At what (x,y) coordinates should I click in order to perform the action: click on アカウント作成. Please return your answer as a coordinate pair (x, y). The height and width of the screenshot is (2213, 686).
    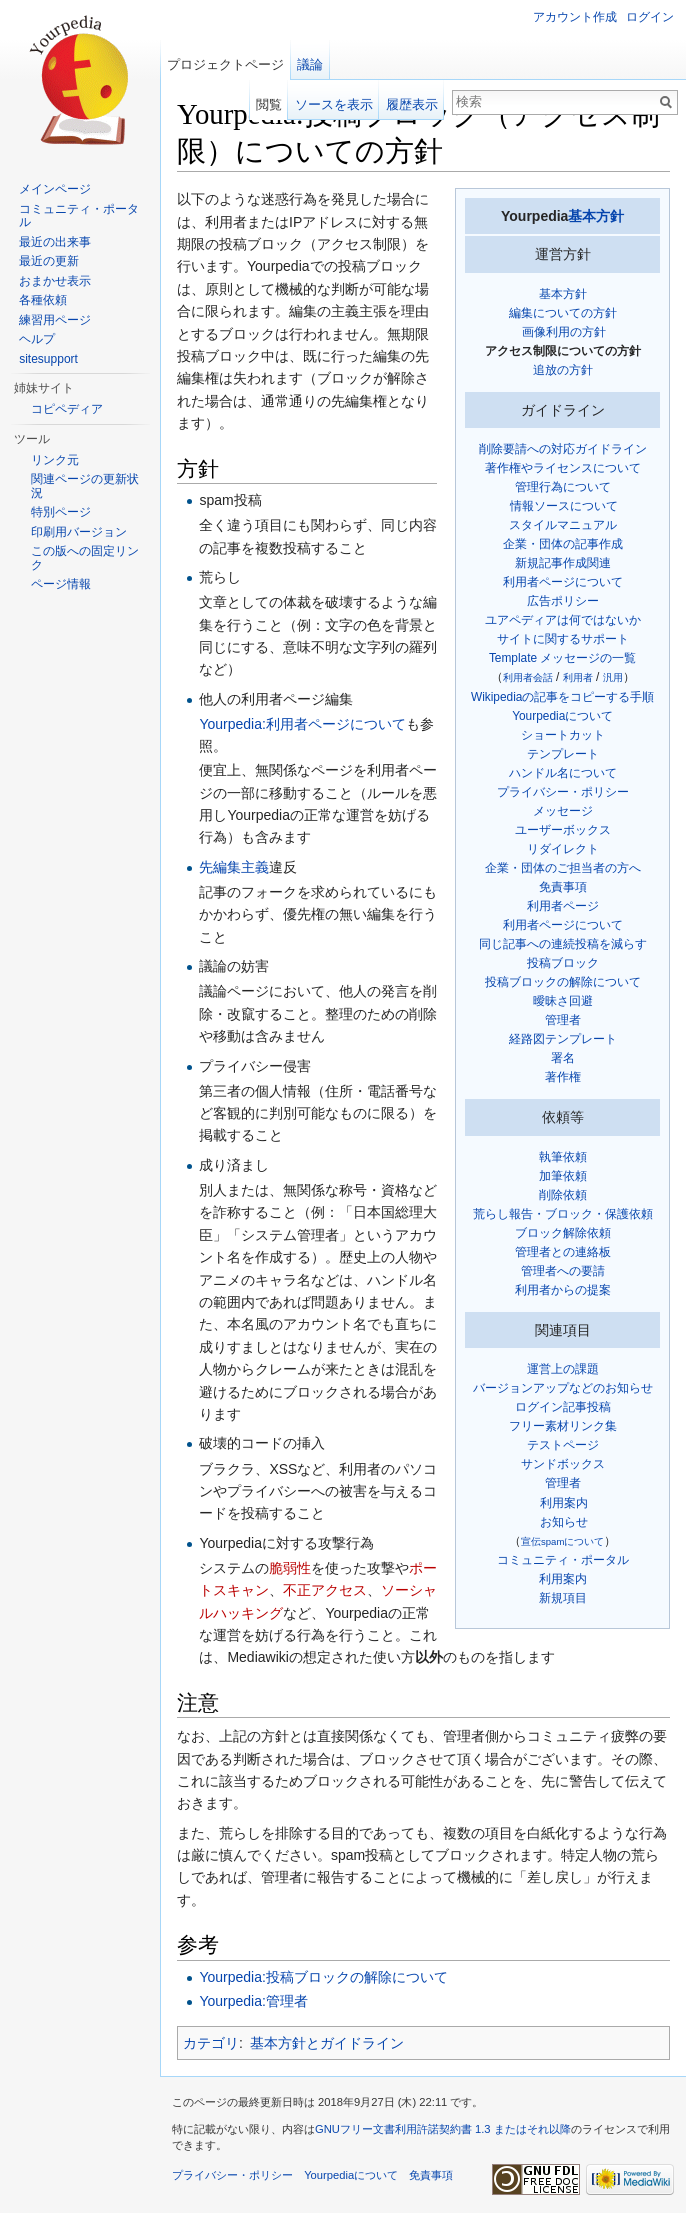
    Looking at the image, I should click on (575, 17).